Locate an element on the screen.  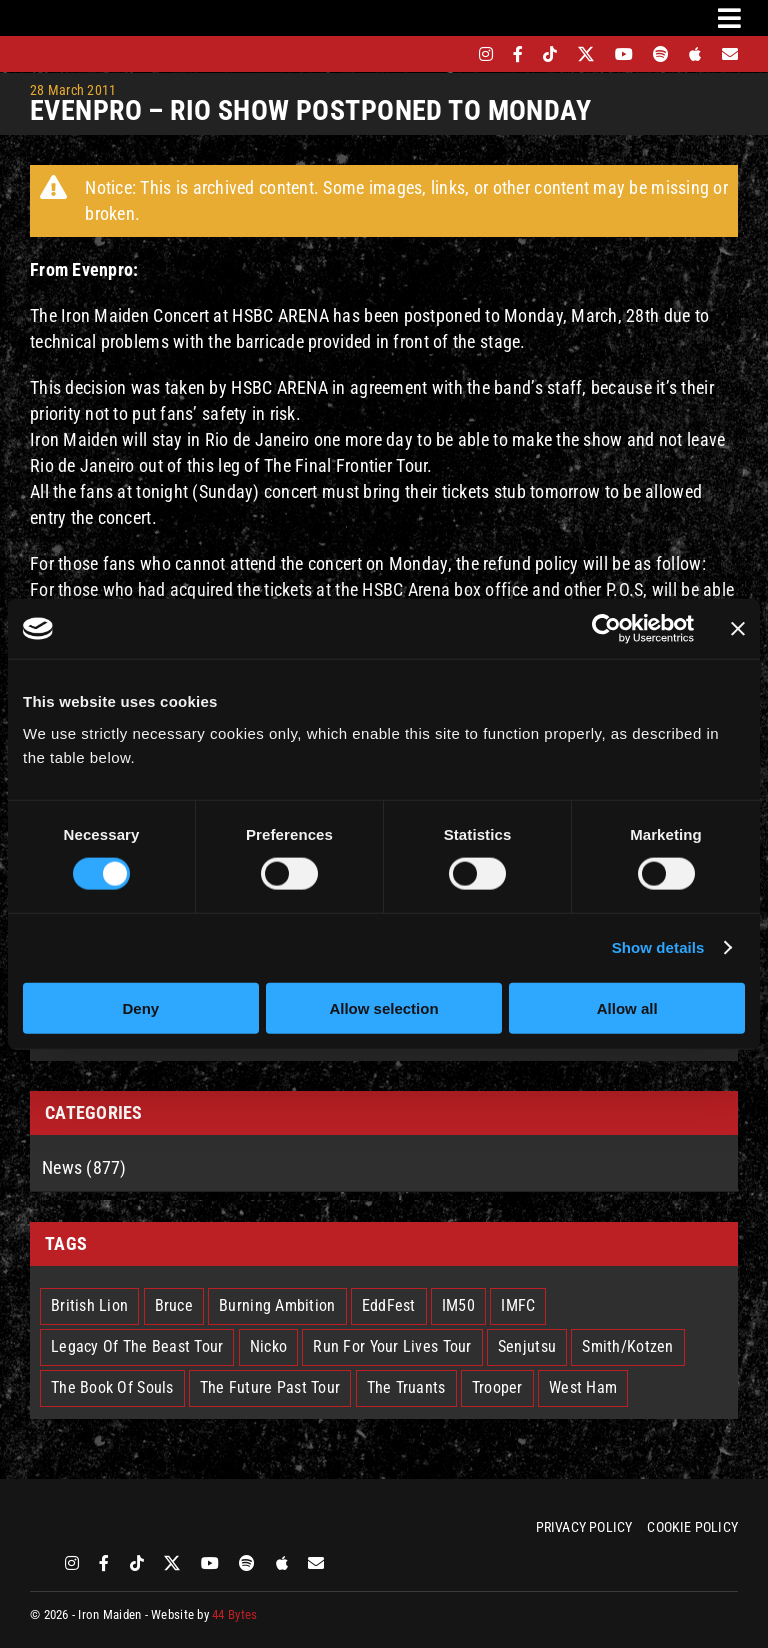
Deny is located at coordinates (140, 1007).